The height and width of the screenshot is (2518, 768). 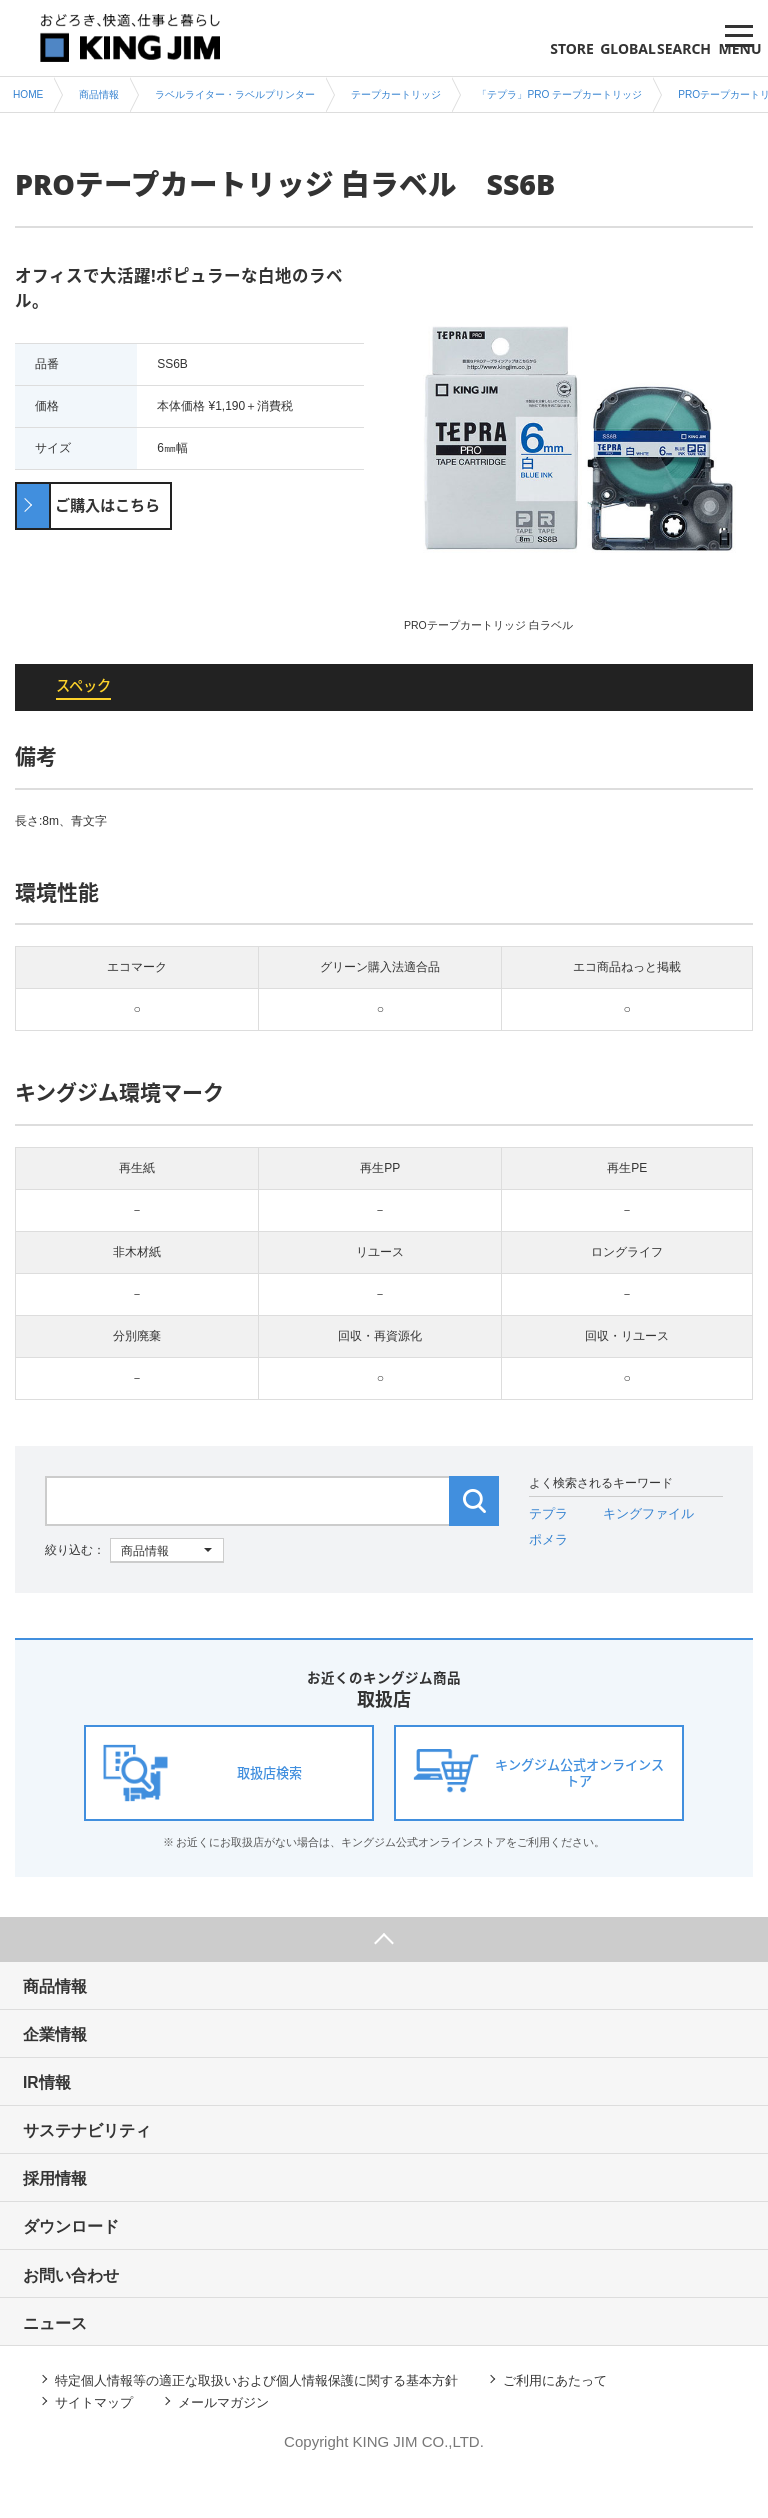 I want to click on ページ上部へ, so click(x=384, y=1944).